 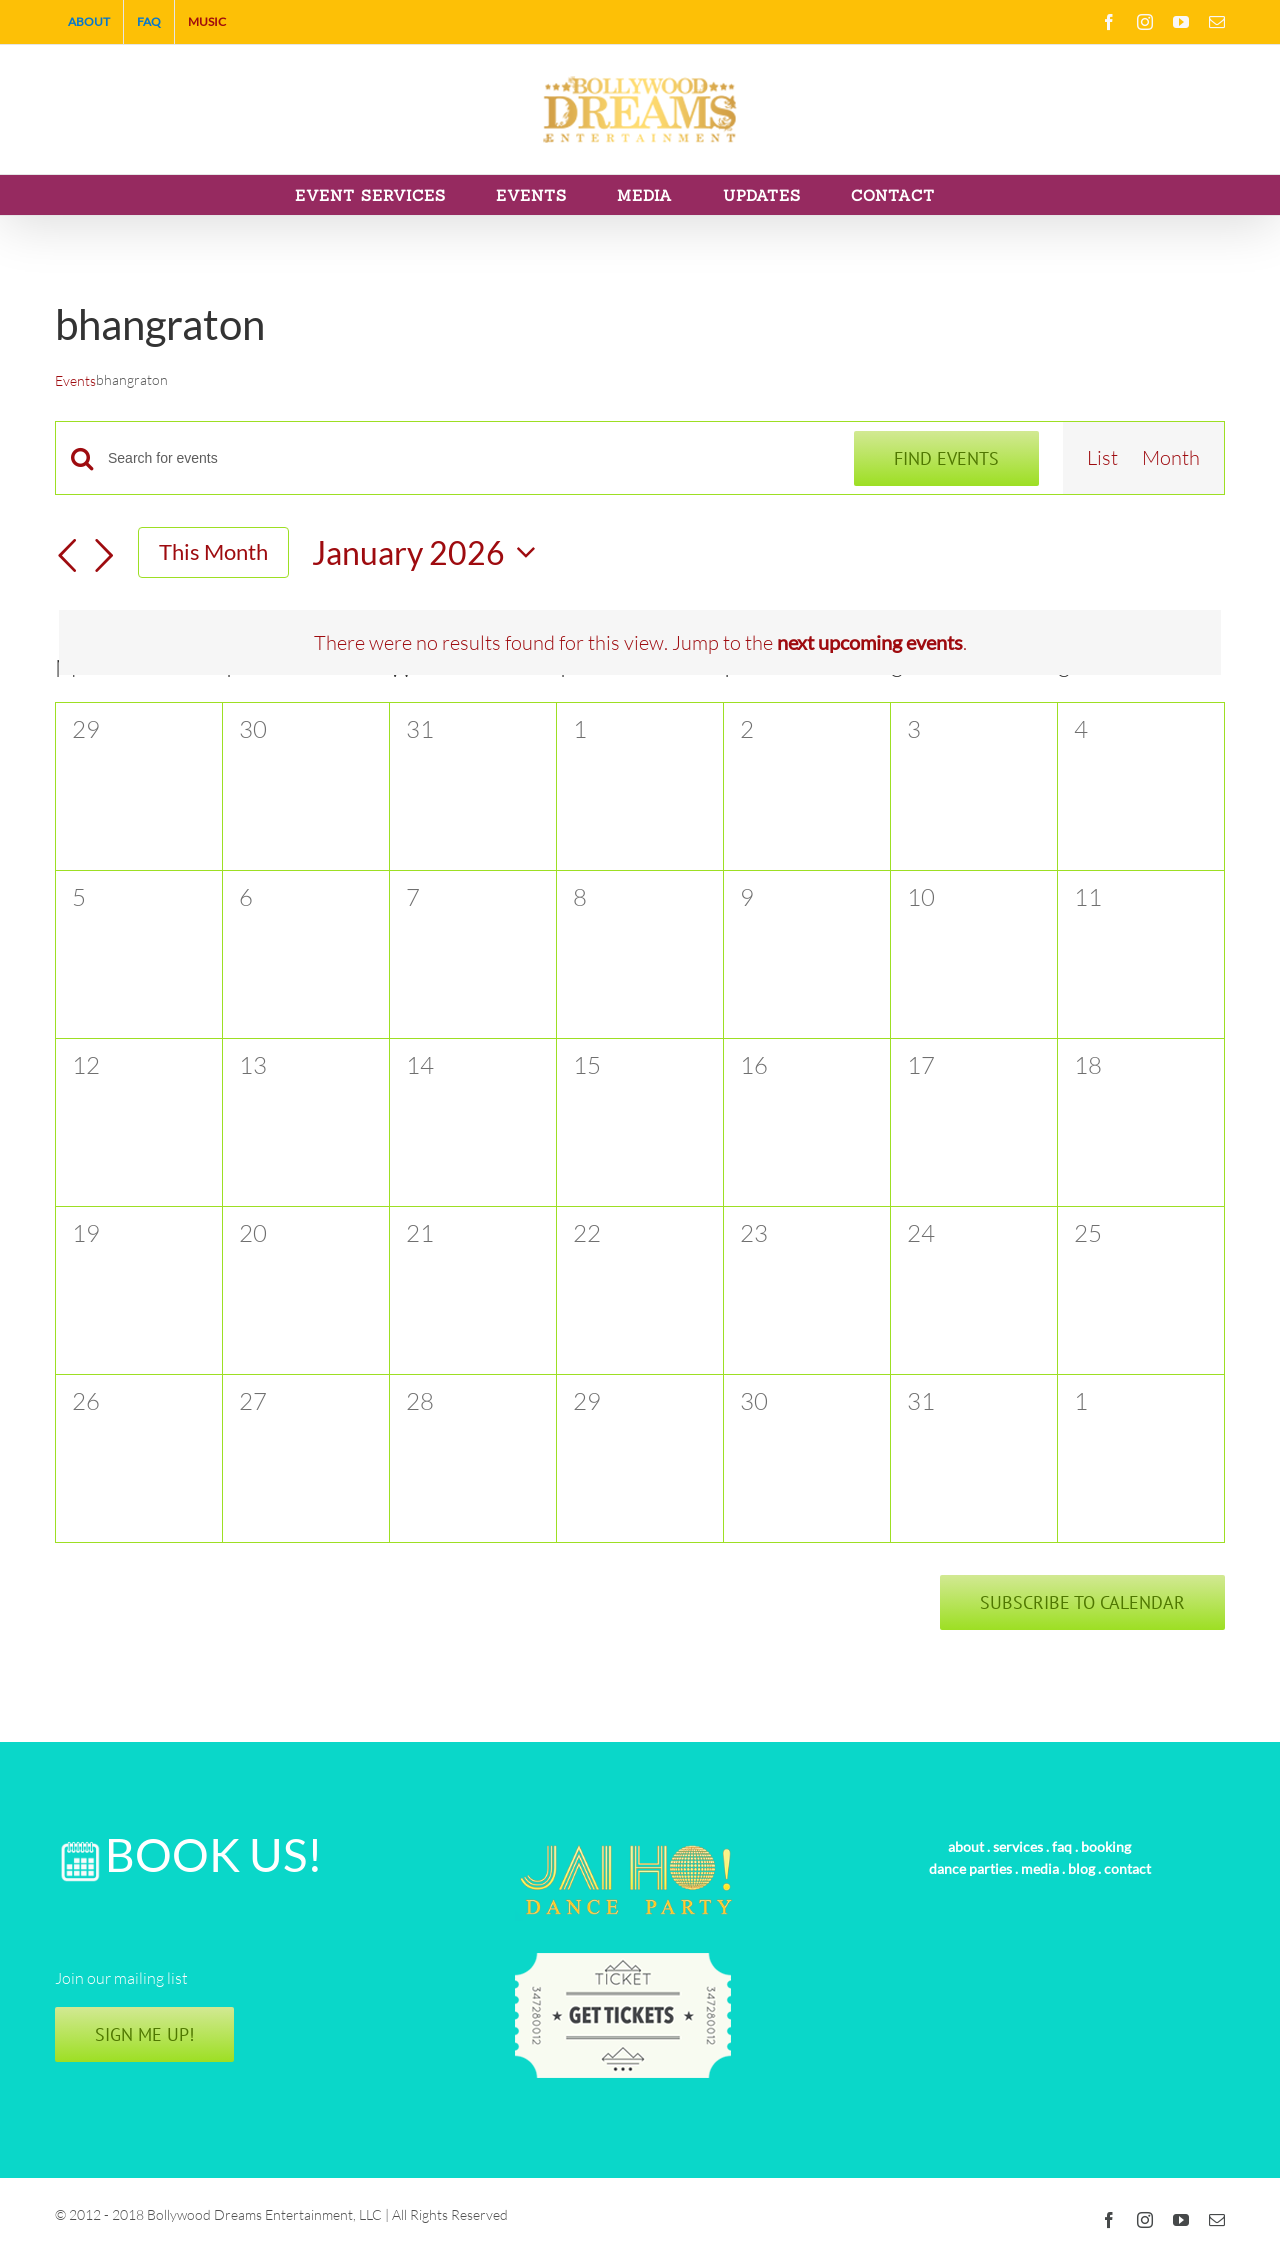 What do you see at coordinates (1018, 1846) in the screenshot?
I see `services` at bounding box center [1018, 1846].